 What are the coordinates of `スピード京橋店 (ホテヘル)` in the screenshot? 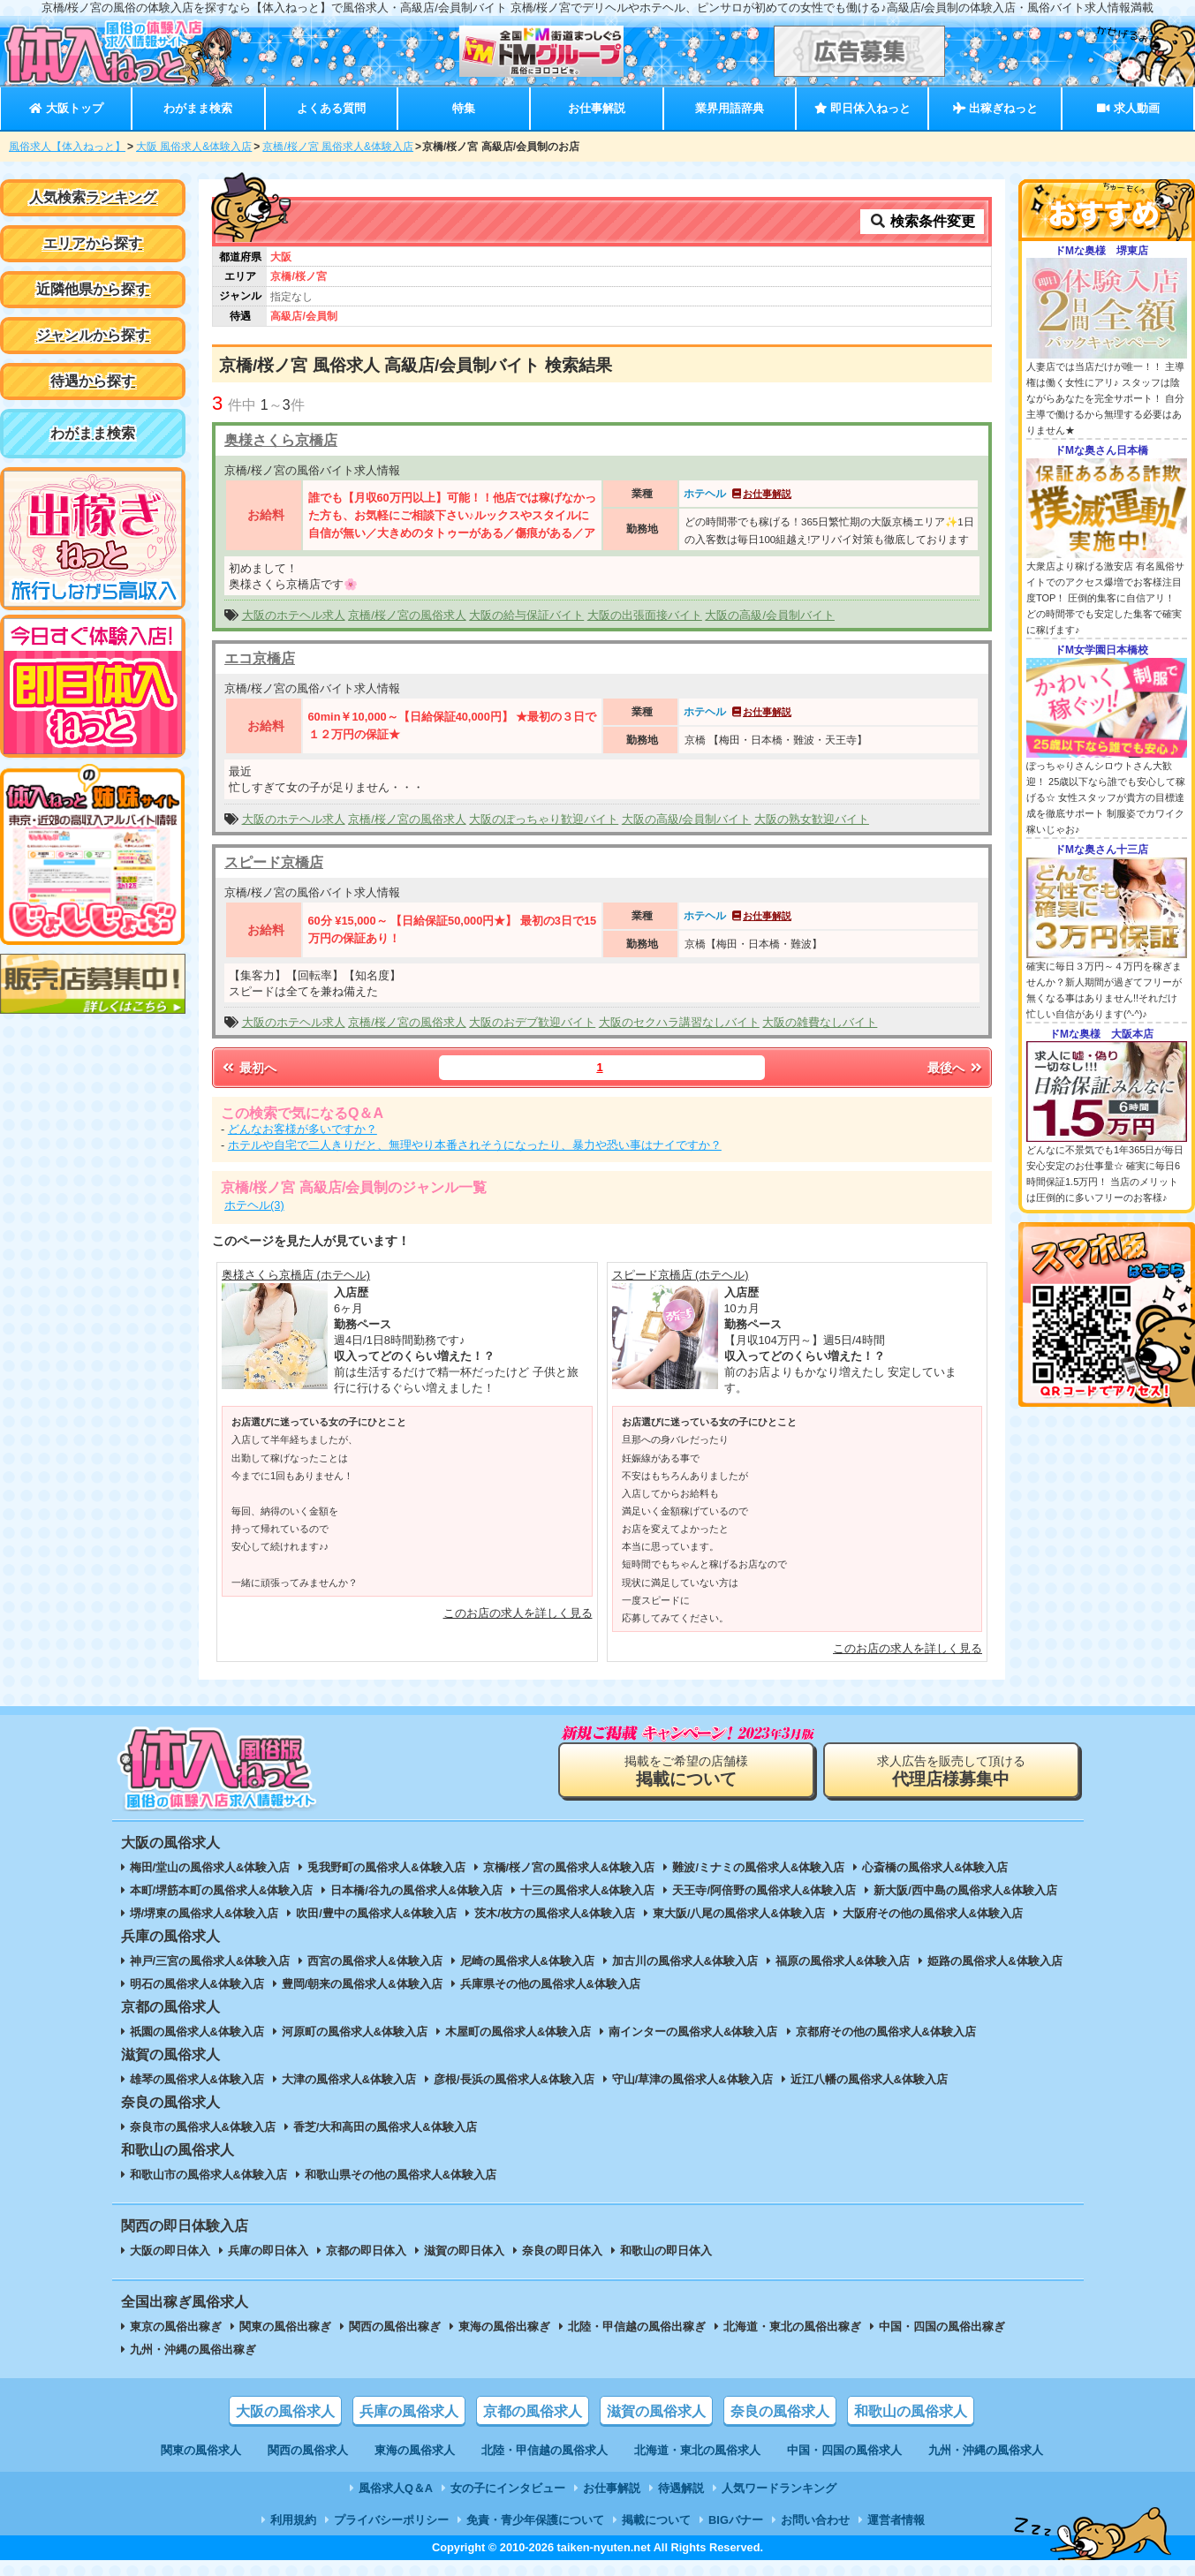 It's located at (680, 1274).